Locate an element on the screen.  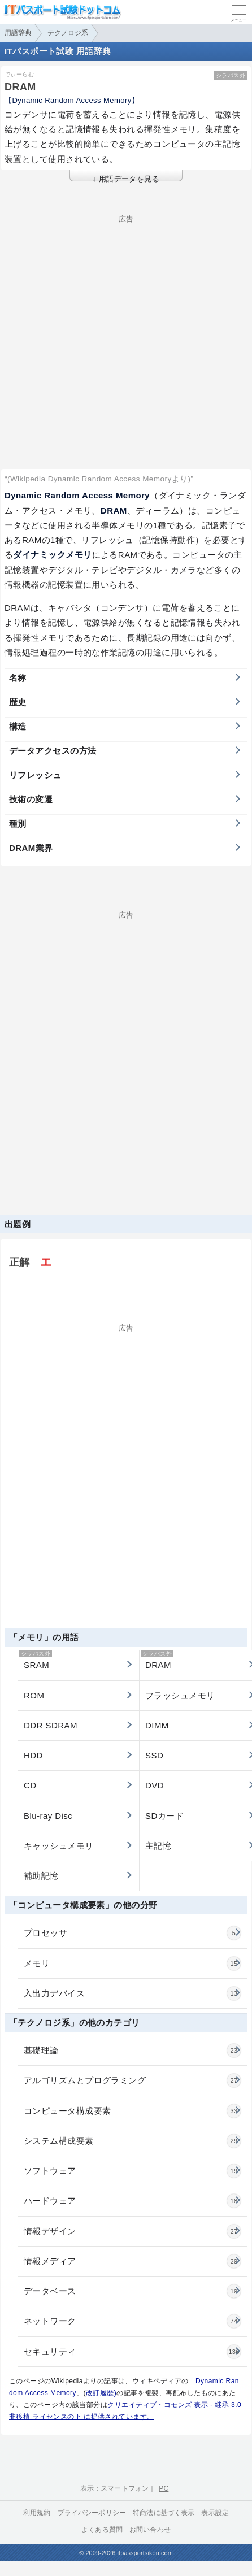
データベース is located at coordinates (132, 2291).